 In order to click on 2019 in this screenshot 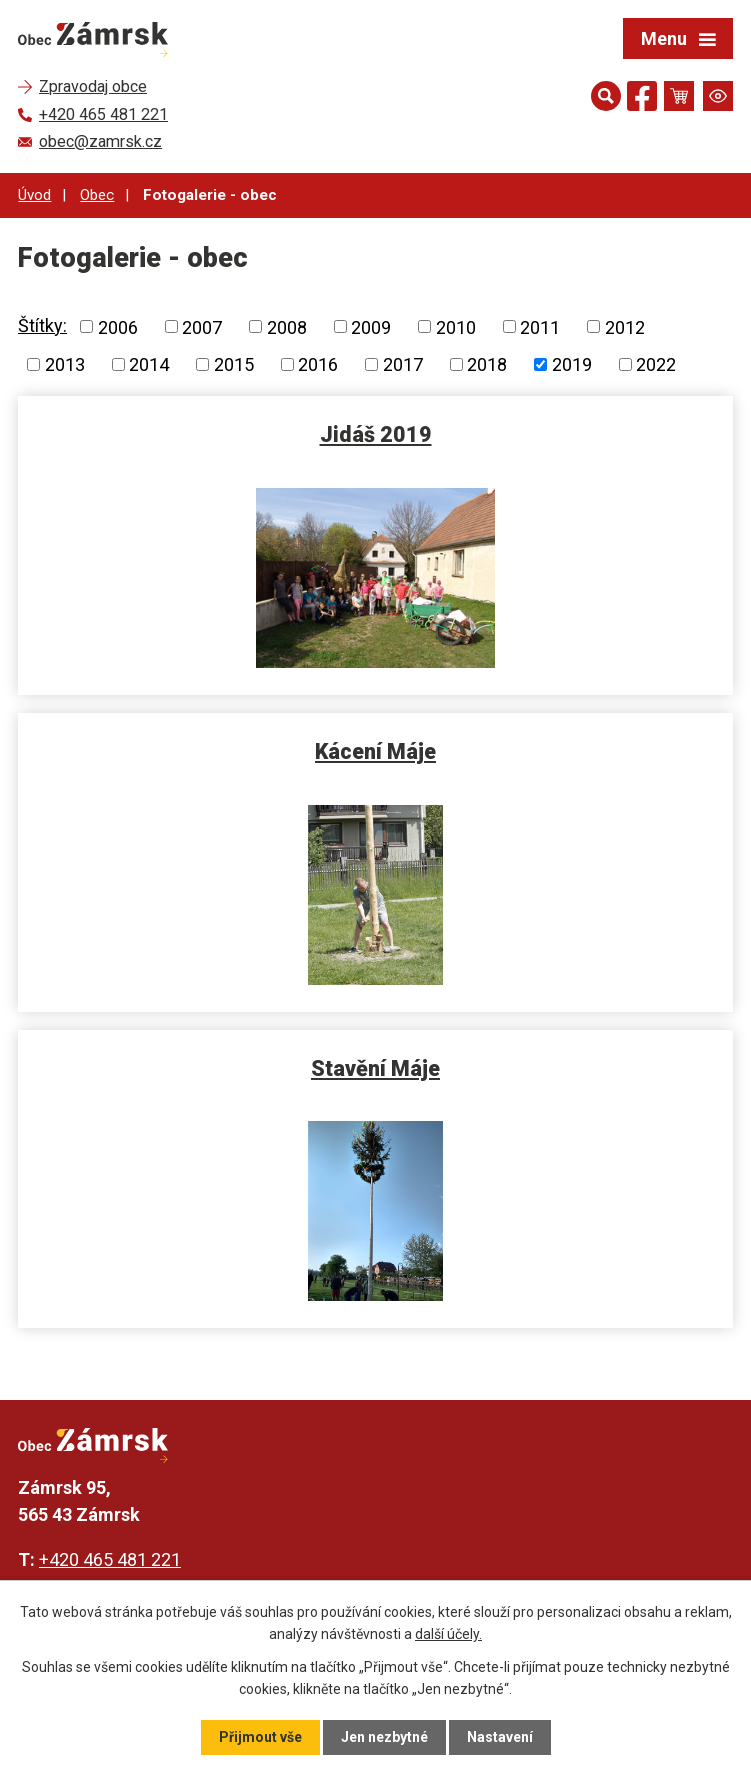, I will do `click(572, 364)`.